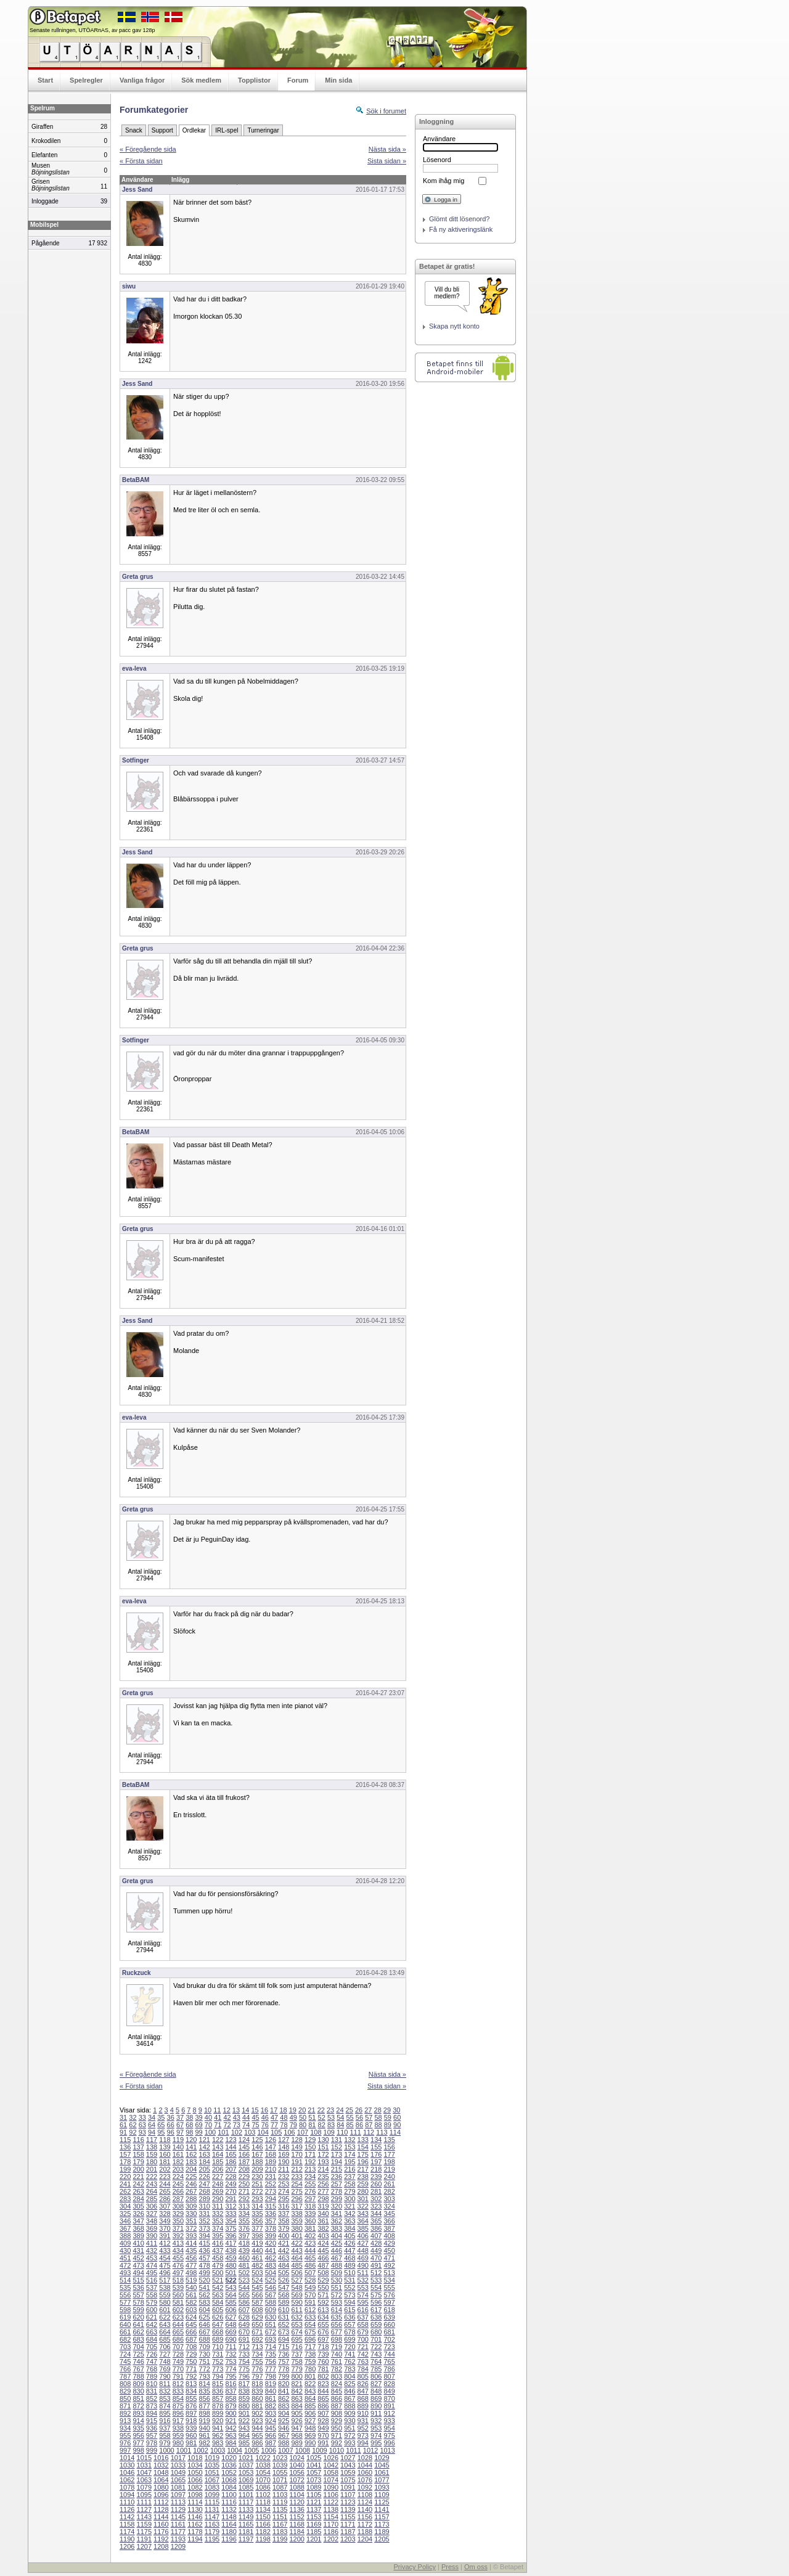  I want to click on 909, so click(349, 2413).